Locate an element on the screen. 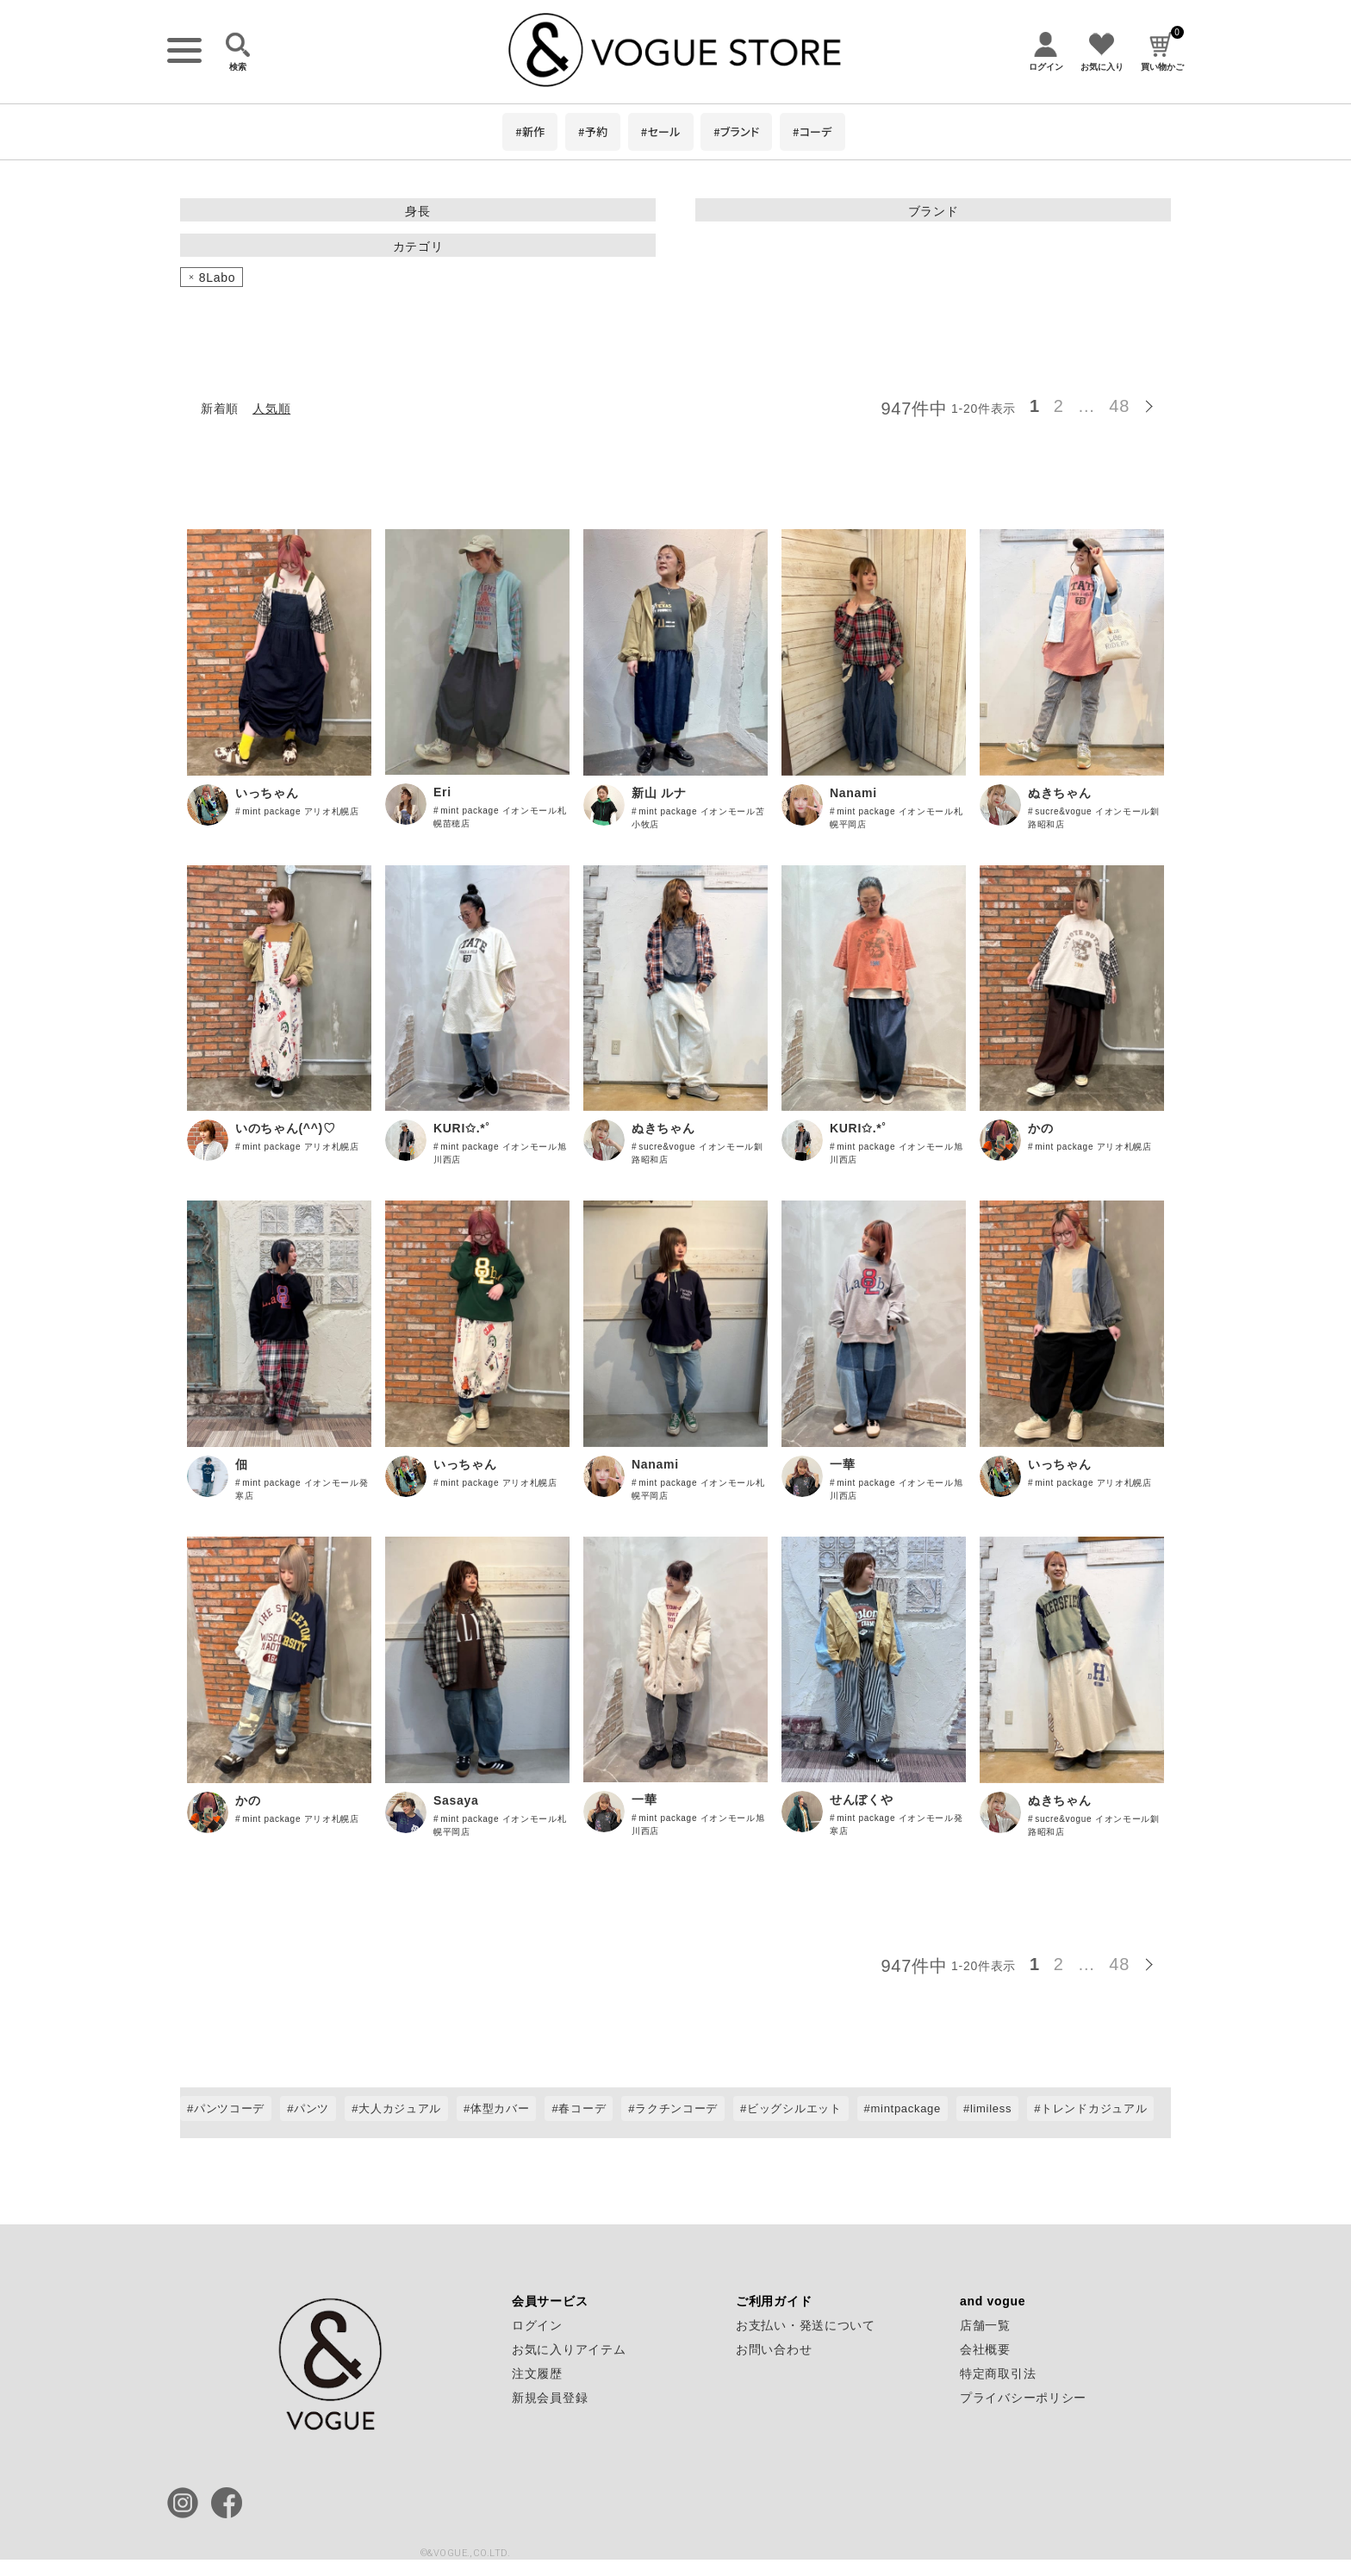 Image resolution: width=1351 pixels, height=2576 pixels. #ブランド is located at coordinates (736, 131).